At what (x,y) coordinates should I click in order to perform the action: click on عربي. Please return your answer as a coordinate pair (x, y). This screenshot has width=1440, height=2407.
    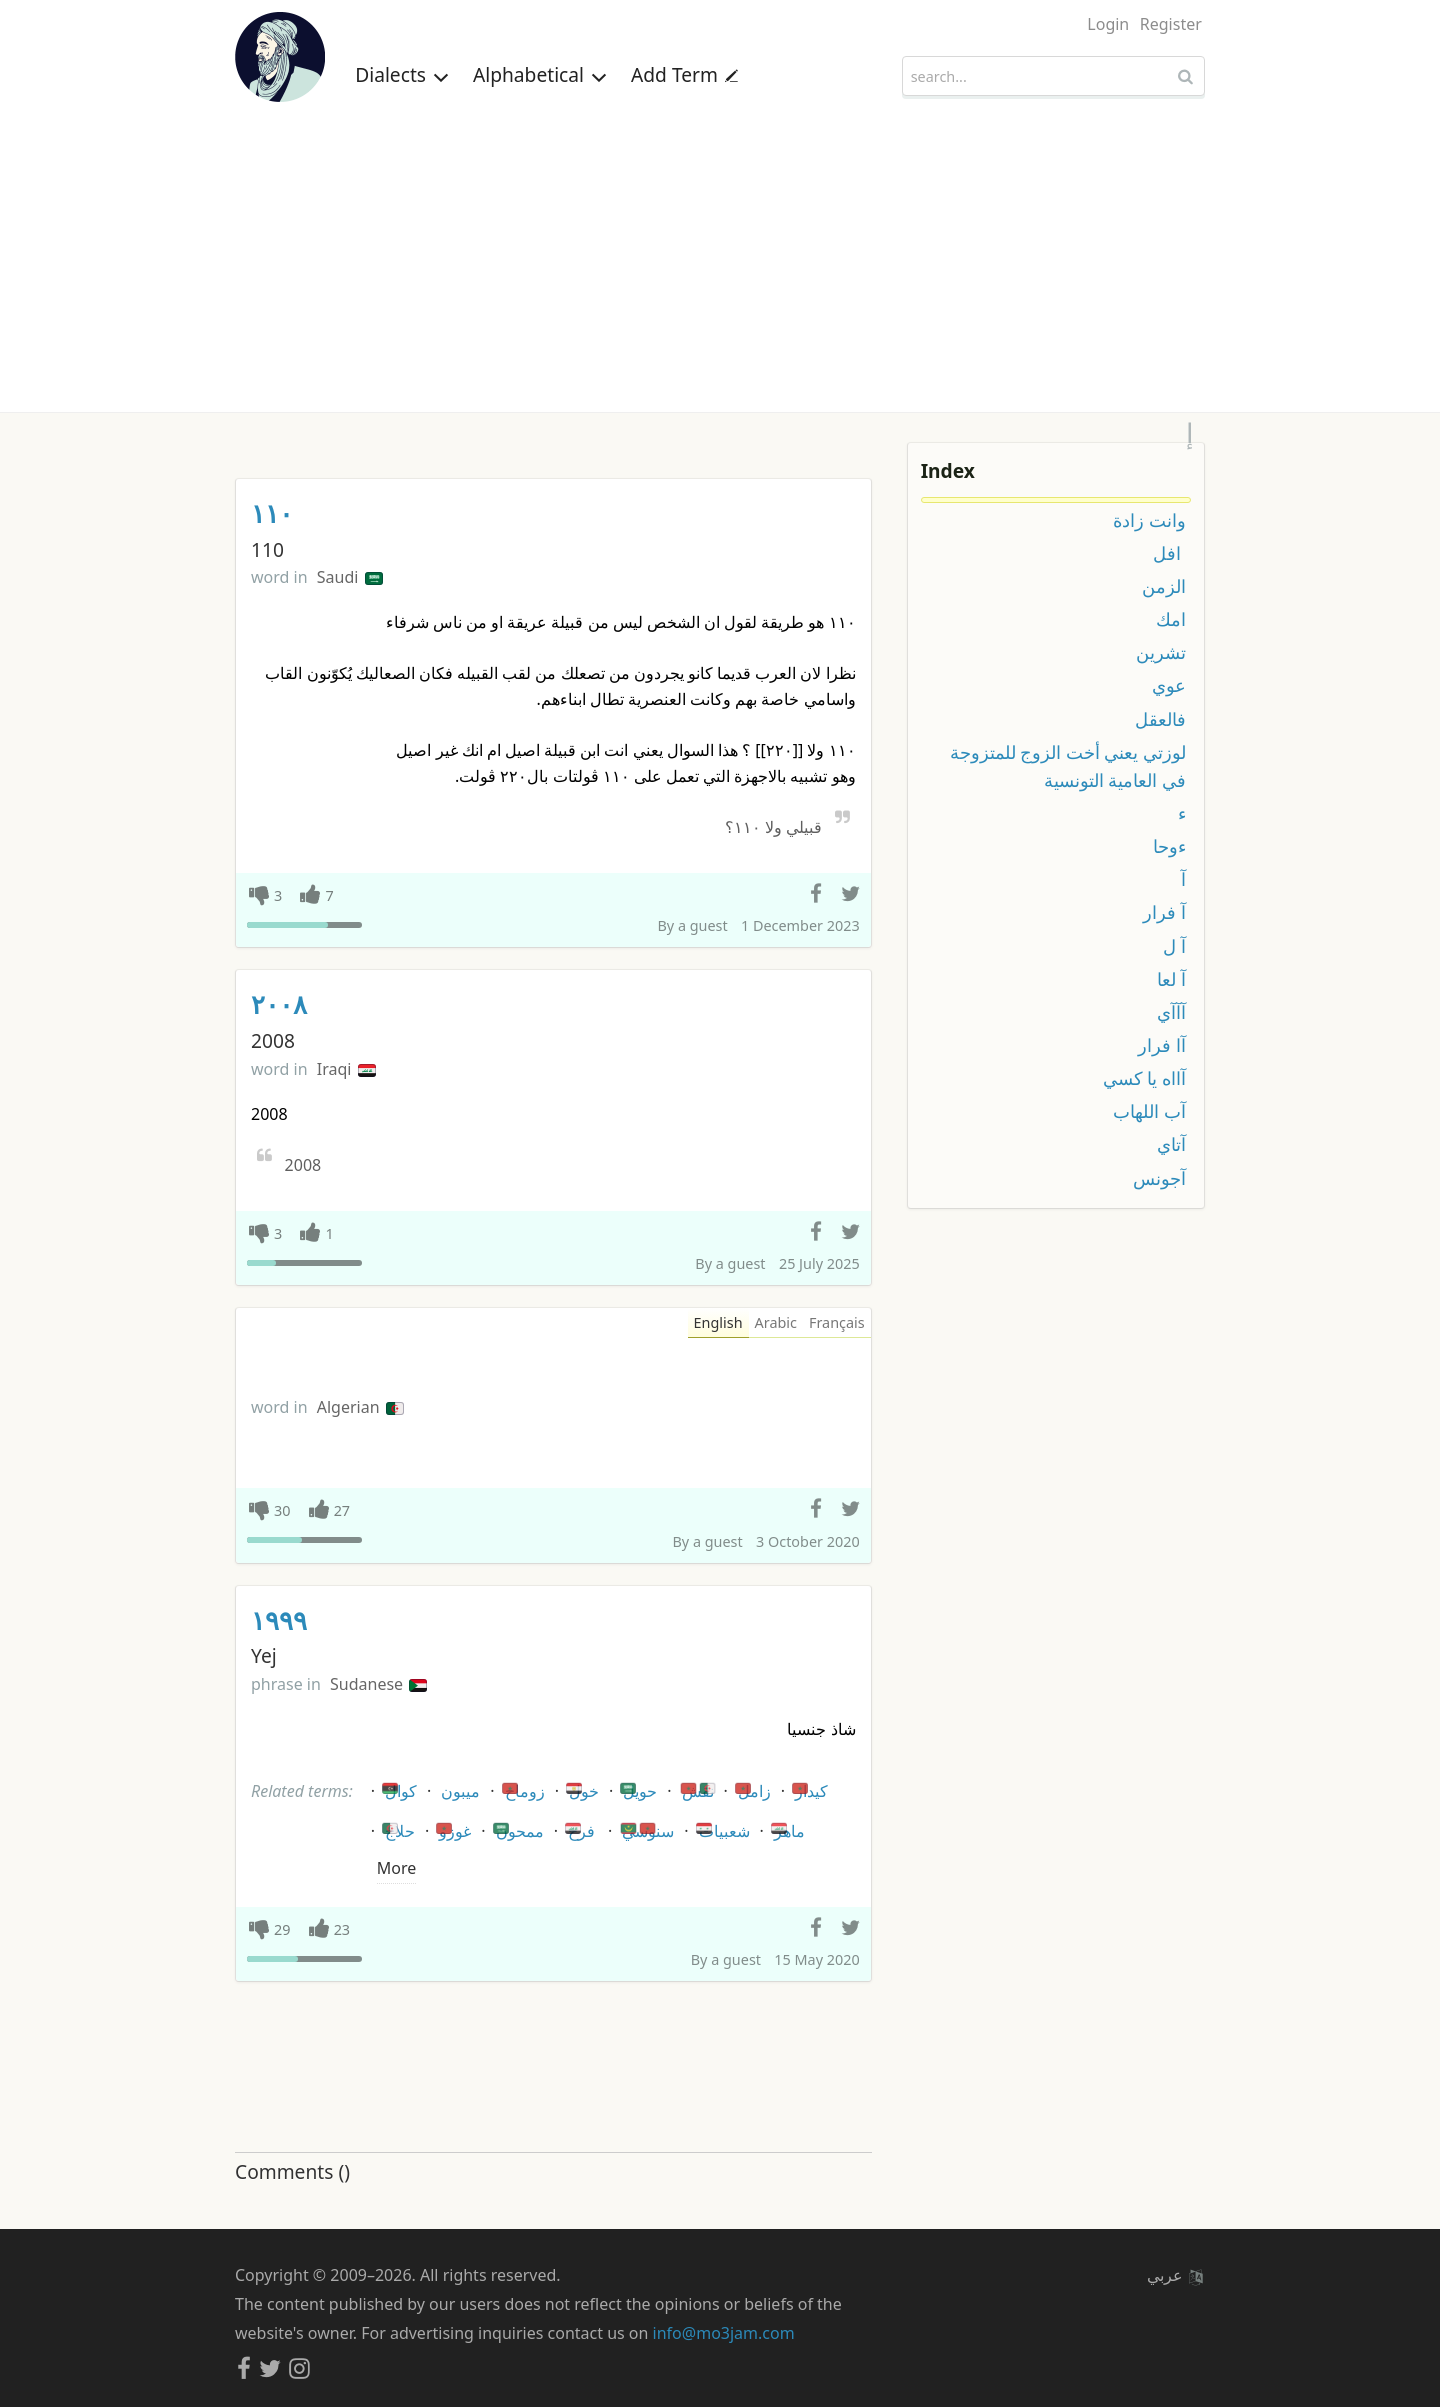
    Looking at the image, I should click on (1175, 2275).